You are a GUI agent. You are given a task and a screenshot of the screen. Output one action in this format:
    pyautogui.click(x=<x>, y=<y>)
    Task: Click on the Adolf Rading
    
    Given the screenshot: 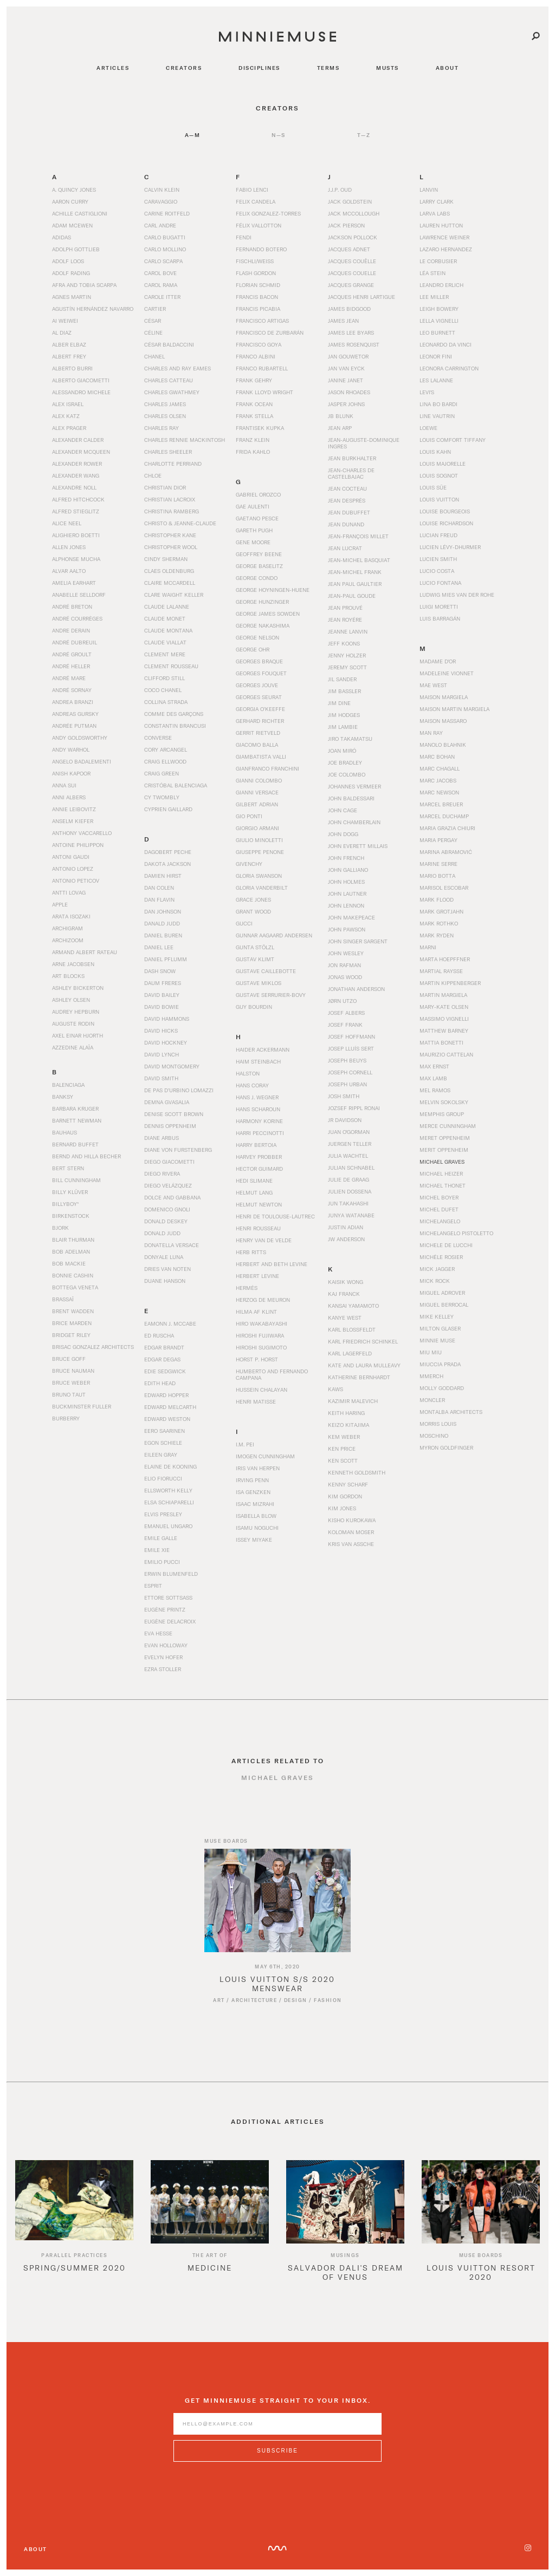 What is the action you would take?
    pyautogui.click(x=71, y=273)
    